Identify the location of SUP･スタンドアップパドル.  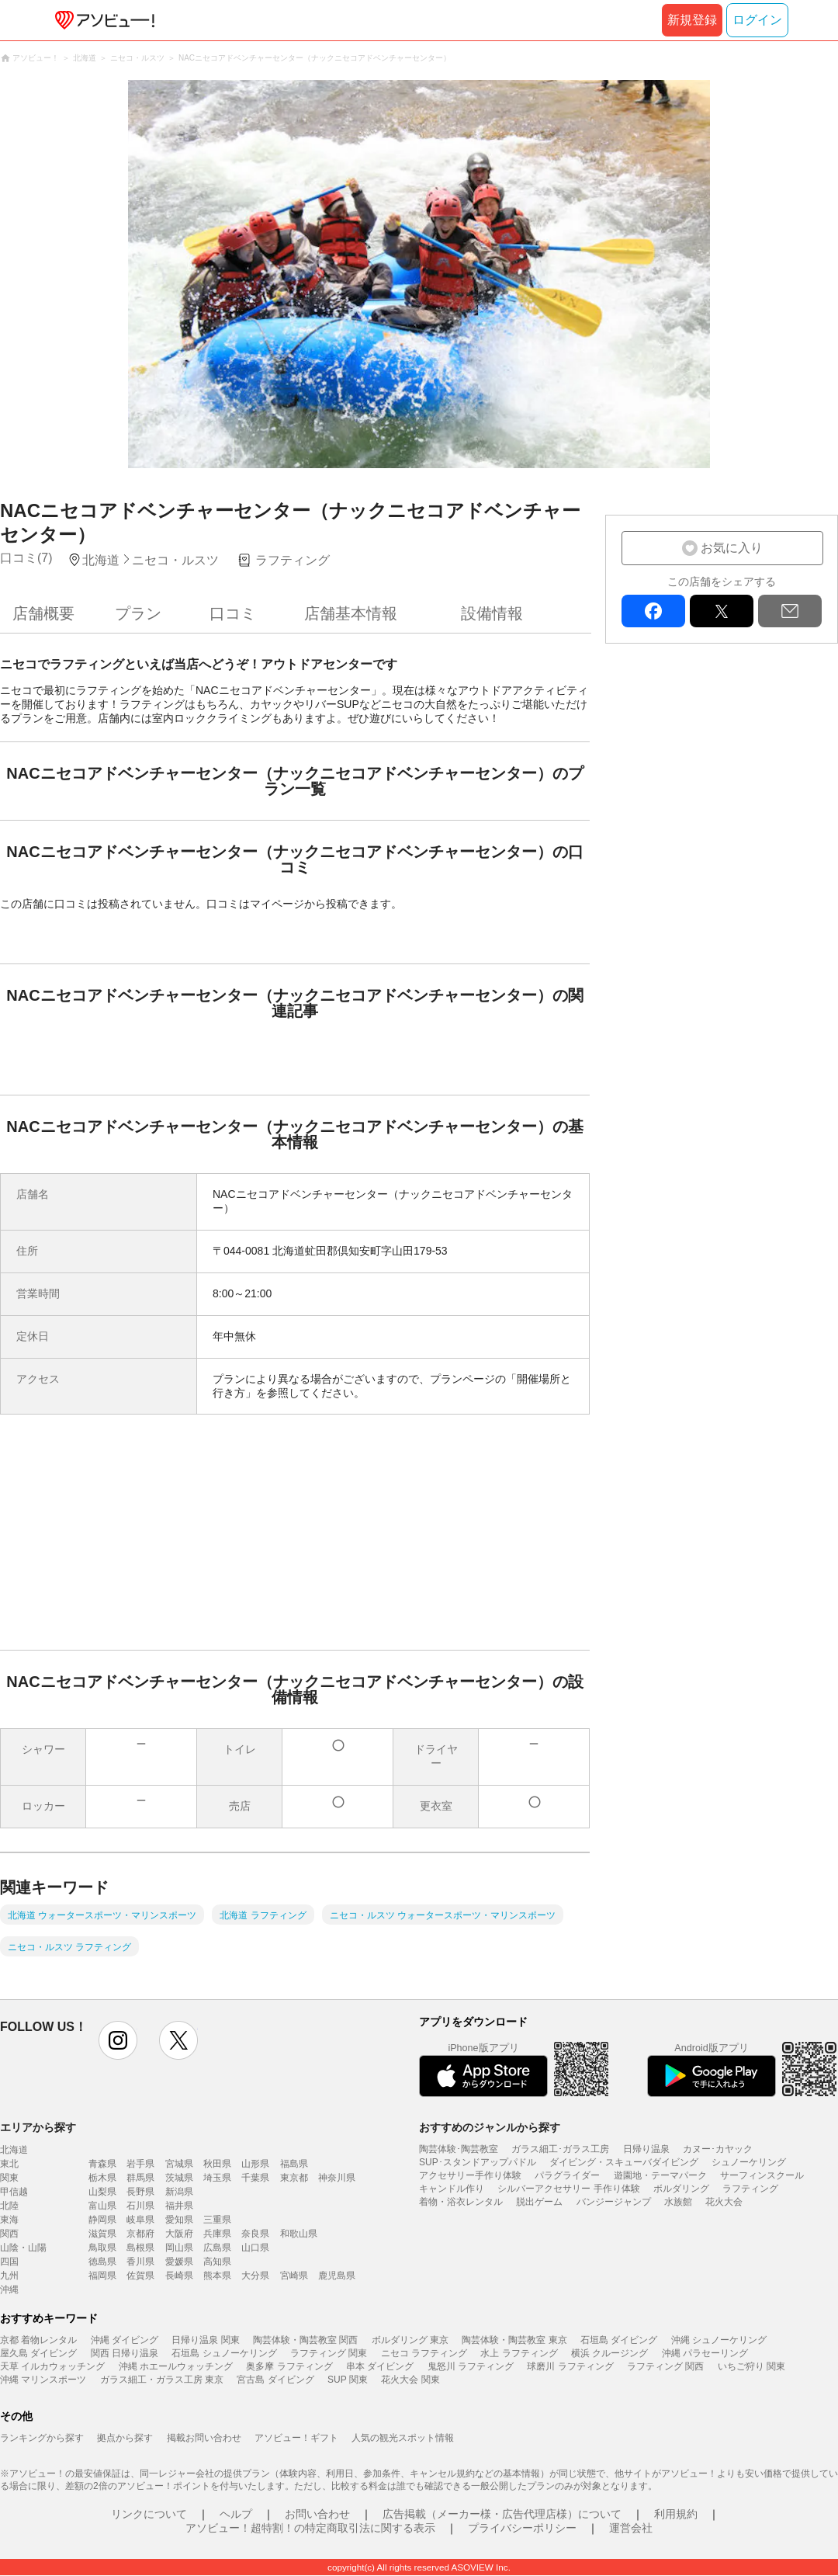
(477, 2162).